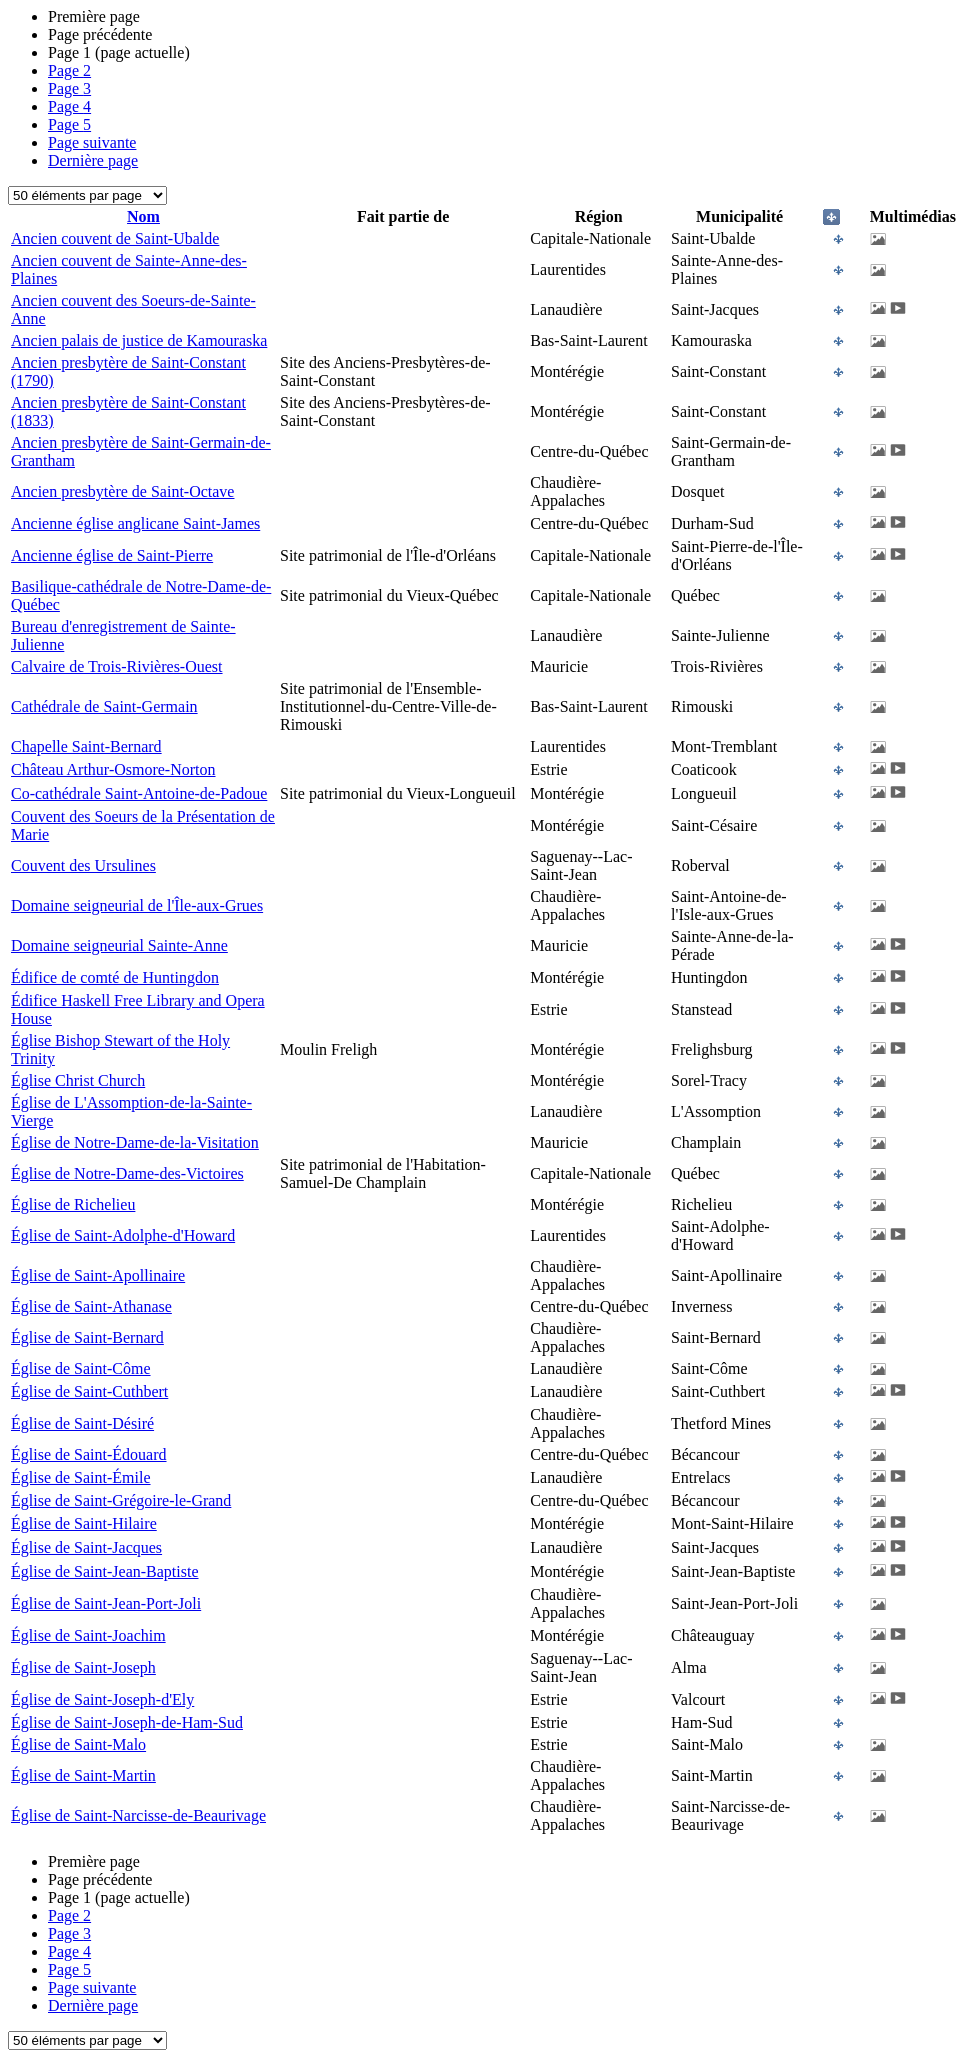  I want to click on Église de Saint-Cuthbert, so click(89, 1391).